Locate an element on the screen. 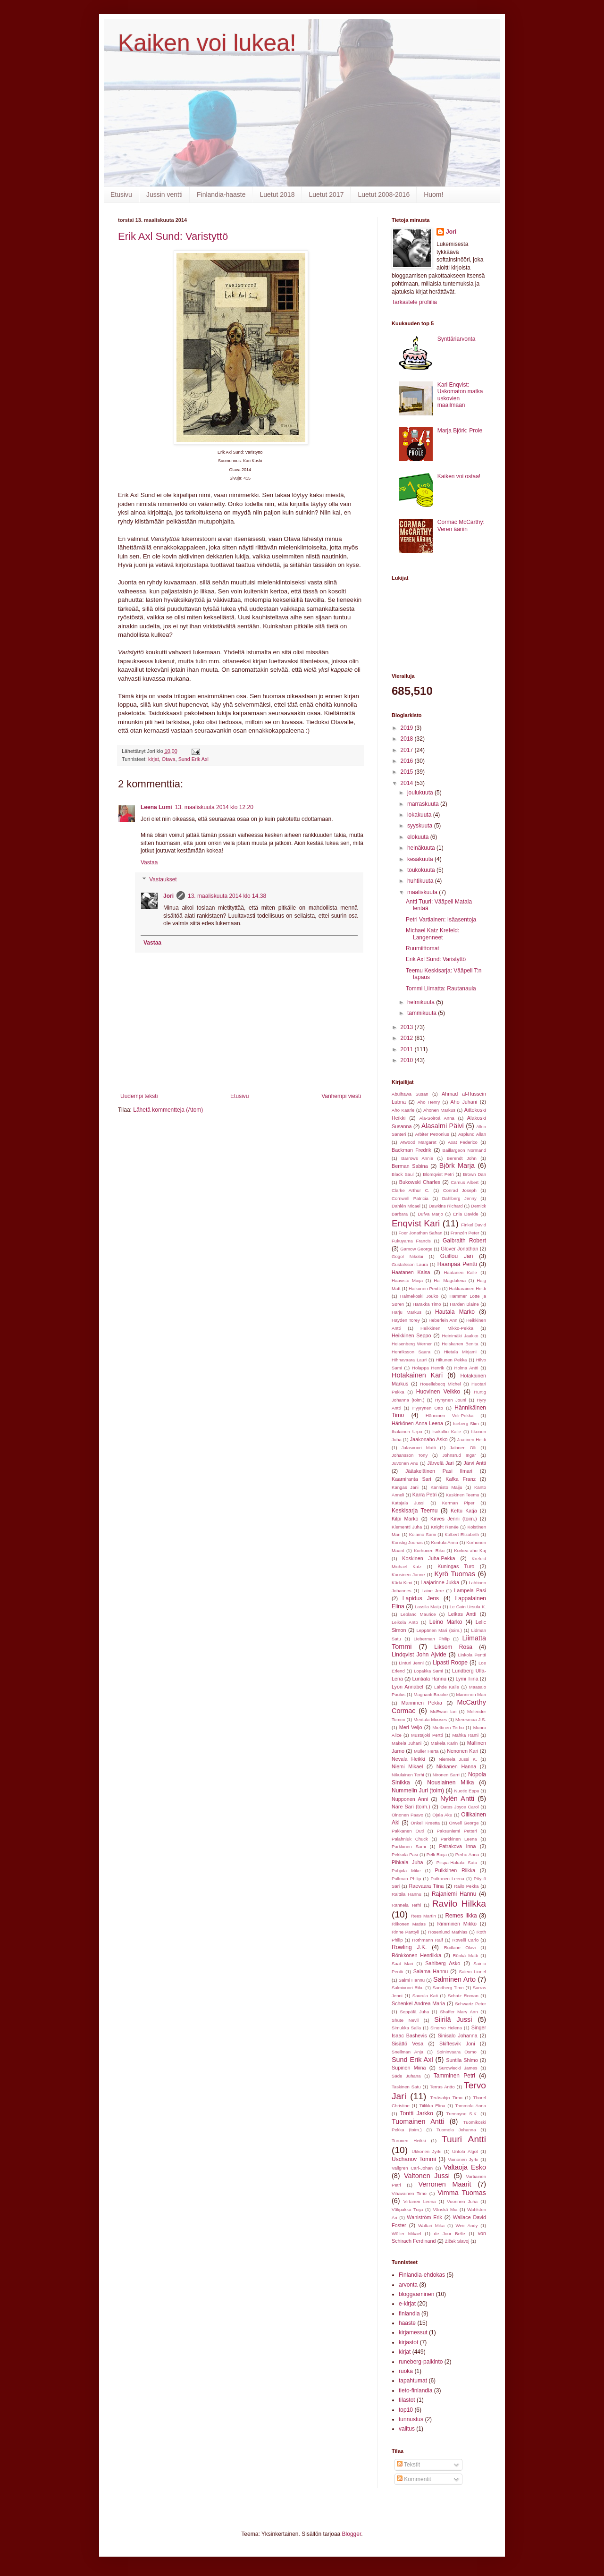 The width and height of the screenshot is (604, 2576). Aho Juhani is located at coordinates (464, 1102).